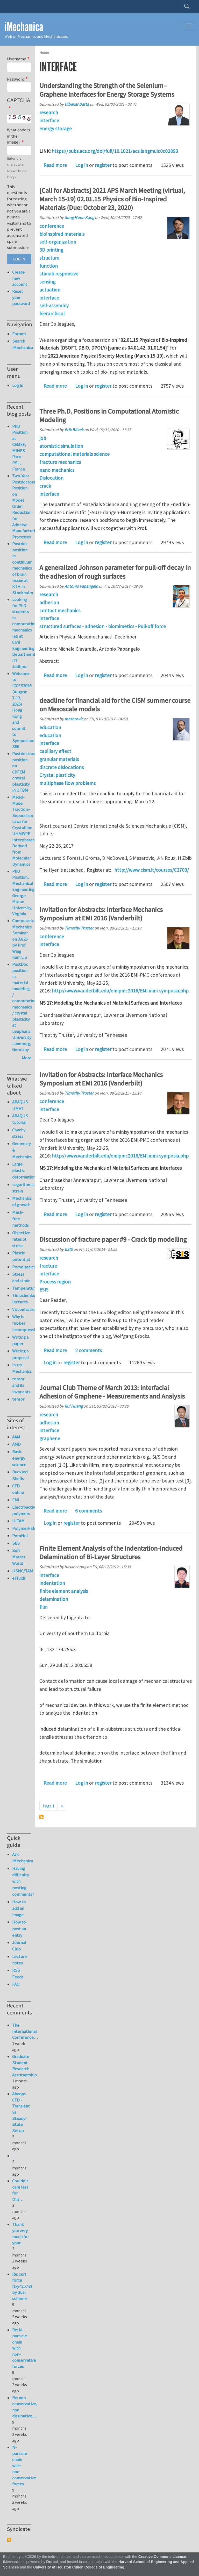 This screenshot has width=199, height=2576. Describe the element at coordinates (55, 751) in the screenshot. I see `capillary effect` at that location.